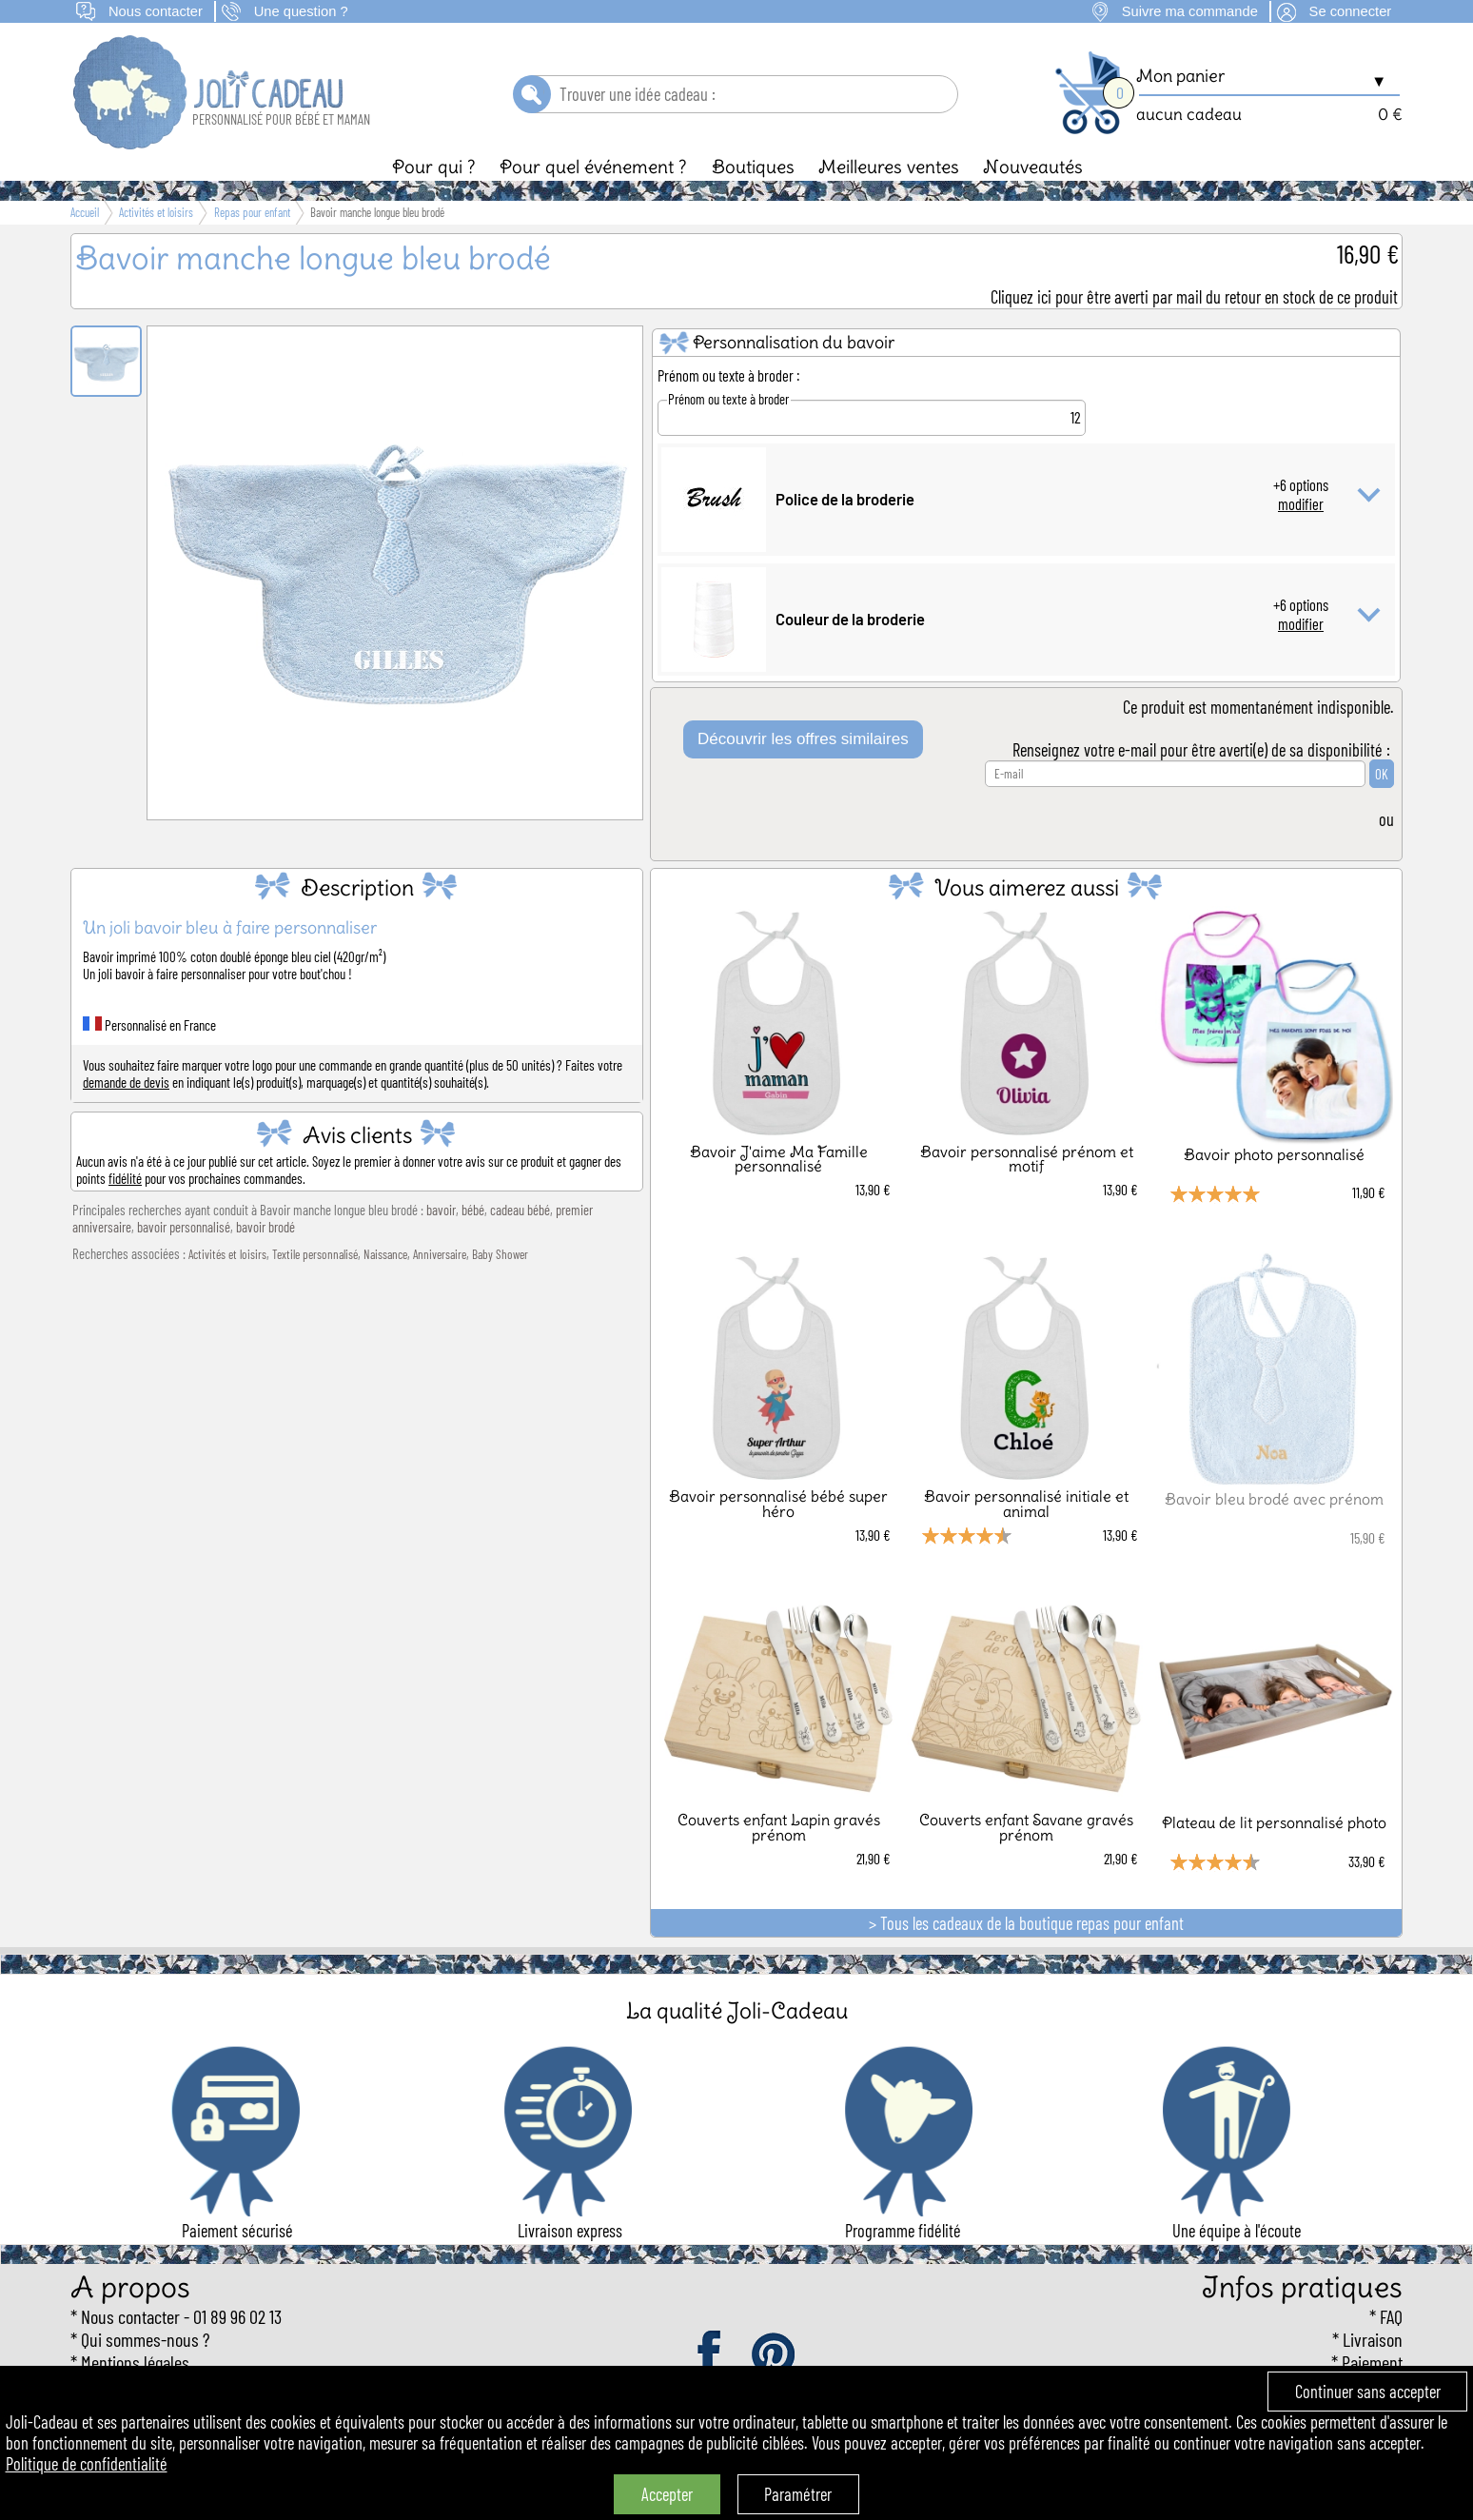  What do you see at coordinates (774, 2355) in the screenshot?
I see `pinterest` at bounding box center [774, 2355].